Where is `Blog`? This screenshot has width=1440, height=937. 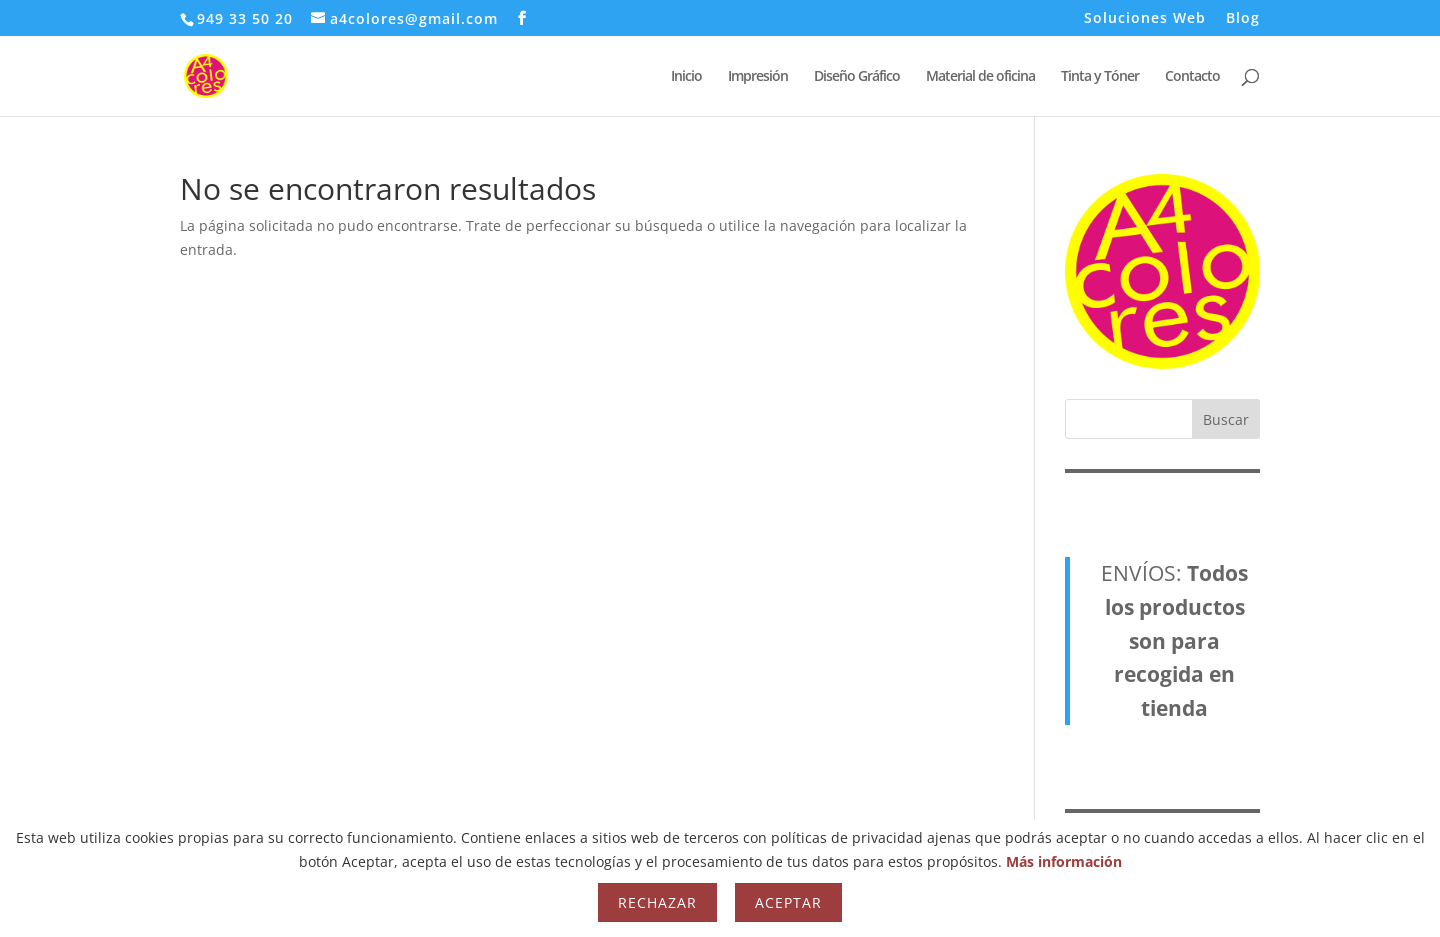
Blog is located at coordinates (1243, 19).